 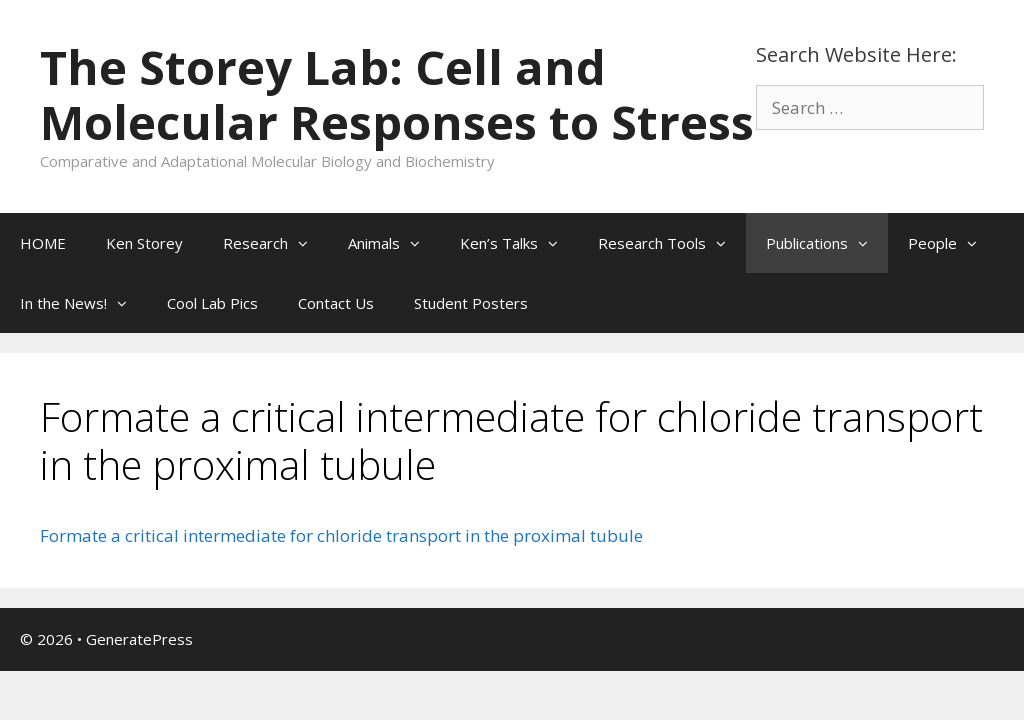 What do you see at coordinates (83, 303) in the screenshot?
I see `In the News!` at bounding box center [83, 303].